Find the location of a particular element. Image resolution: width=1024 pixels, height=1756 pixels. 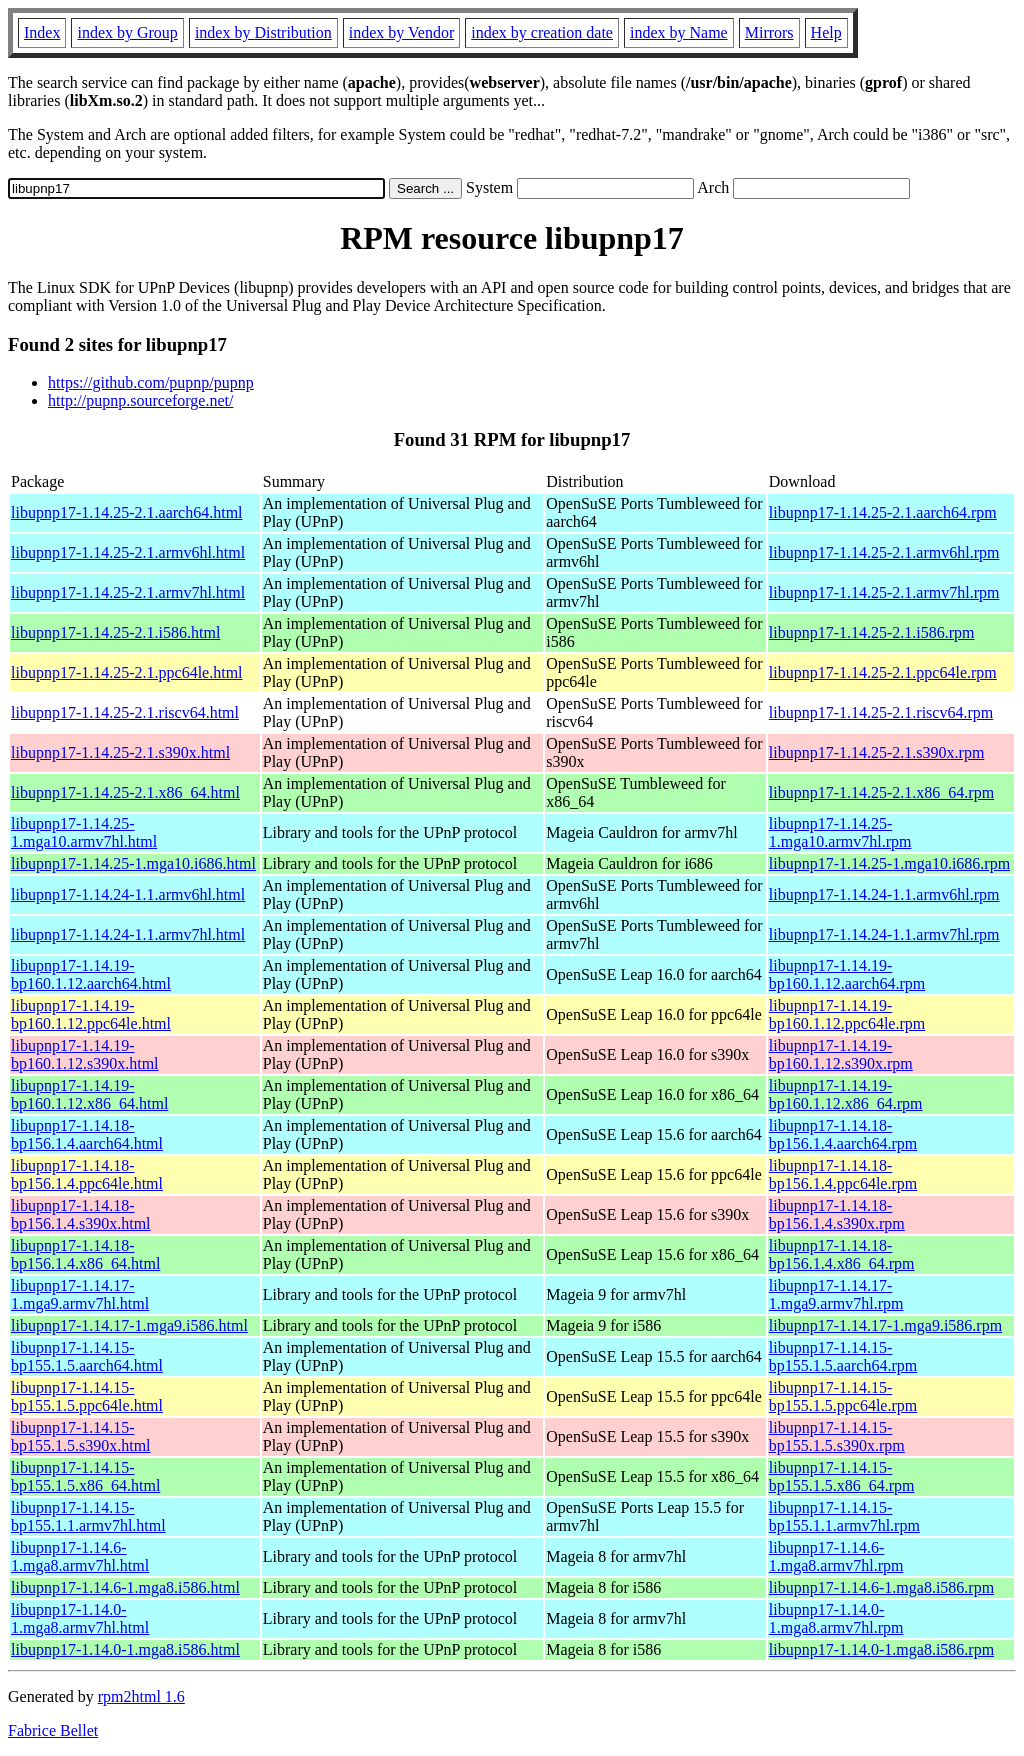

libupnp17-1.14.0-1.mga8.i586.rpm is located at coordinates (881, 1649).